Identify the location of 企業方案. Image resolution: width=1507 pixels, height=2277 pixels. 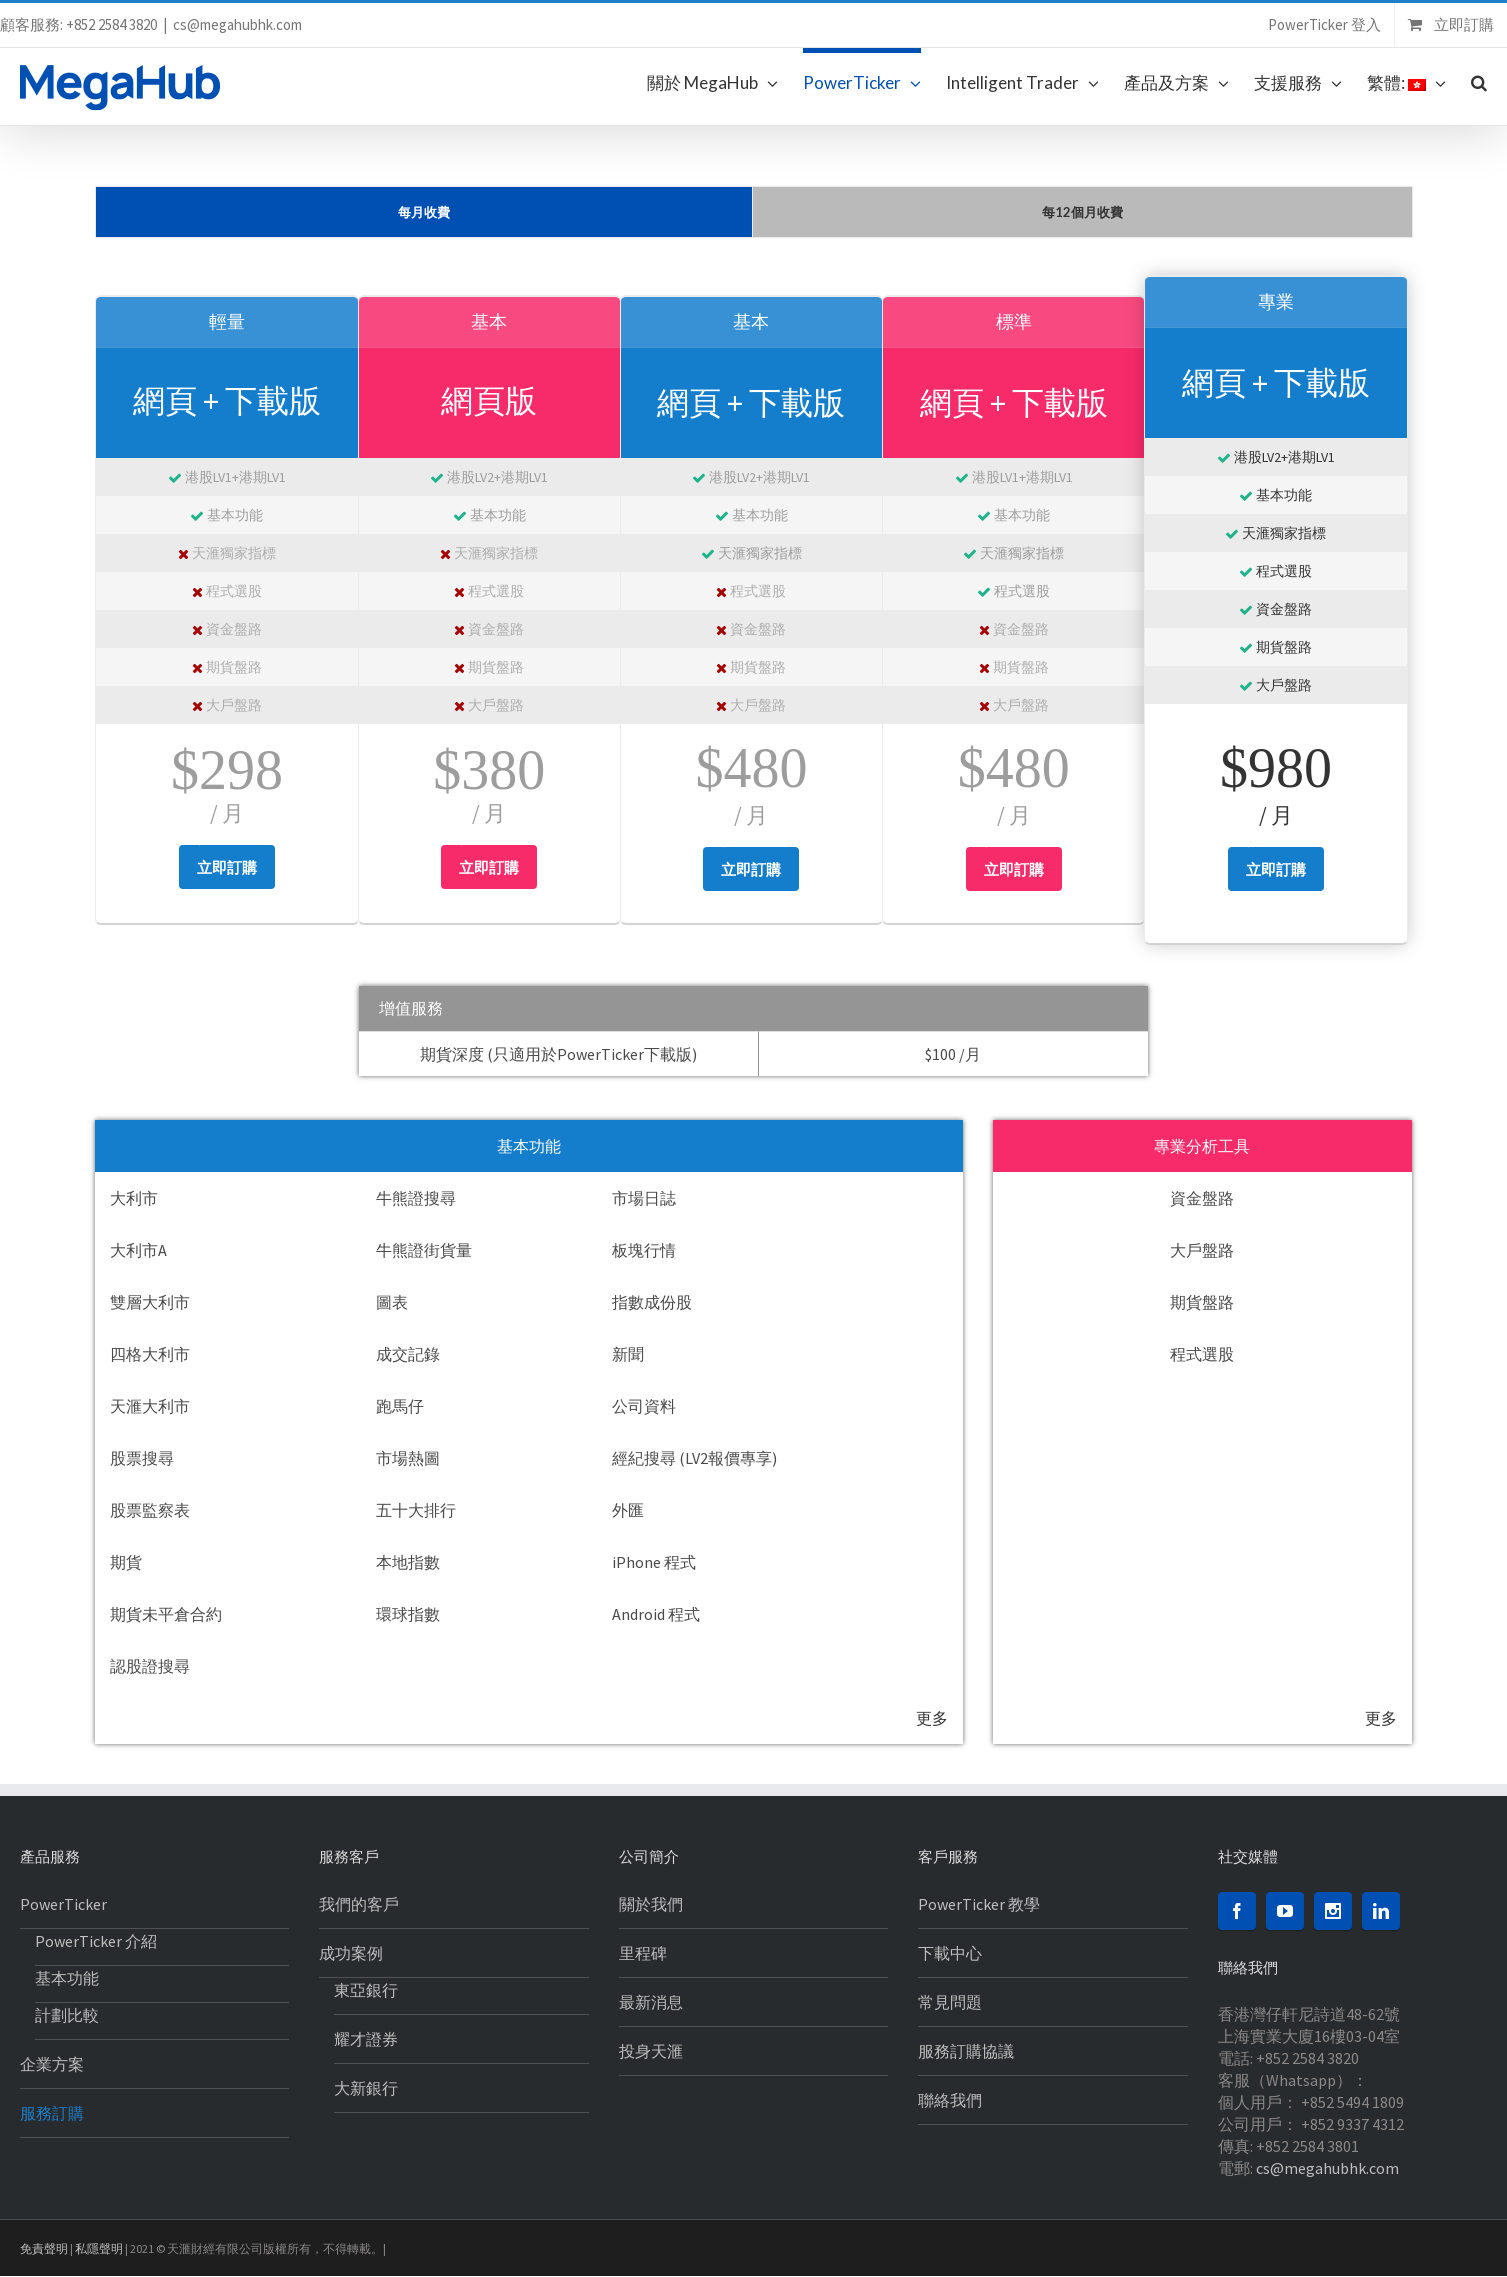
(52, 2064).